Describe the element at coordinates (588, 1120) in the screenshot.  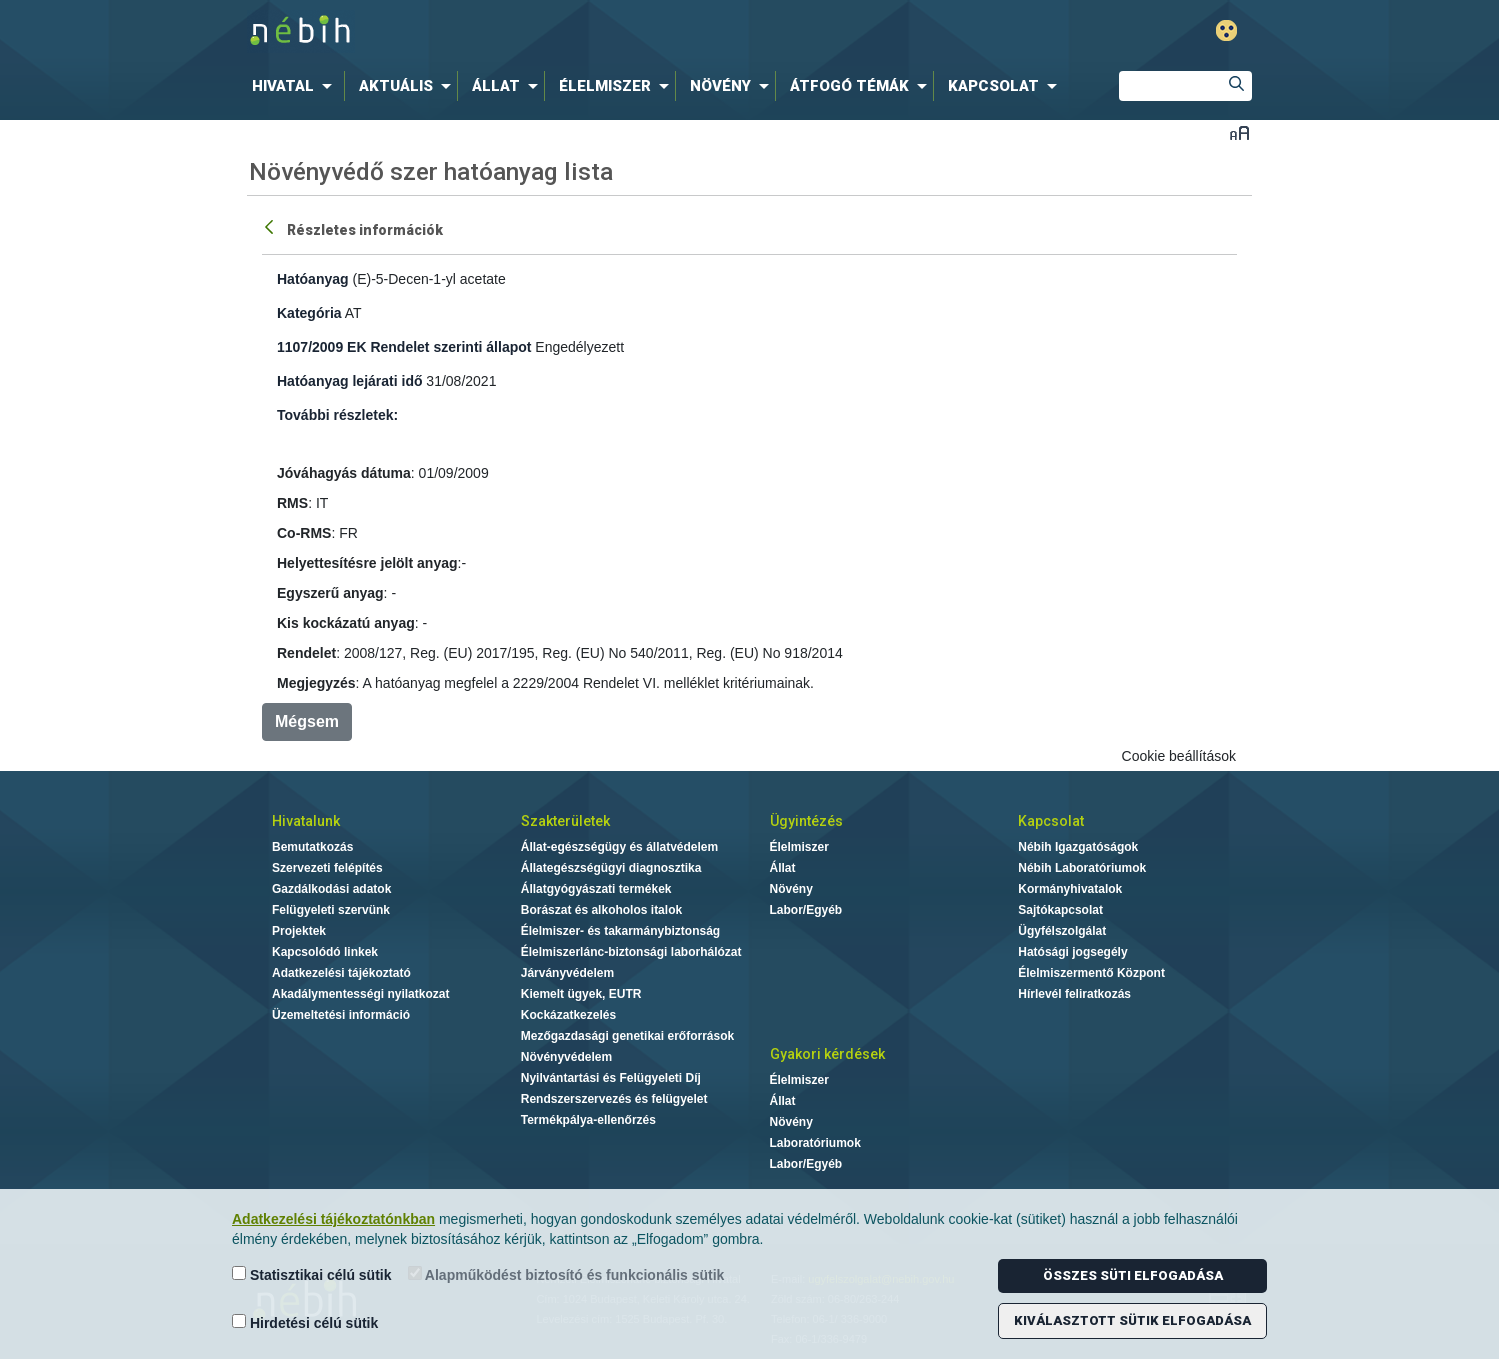
I see `Termékpálya-ellenőrzés` at that location.